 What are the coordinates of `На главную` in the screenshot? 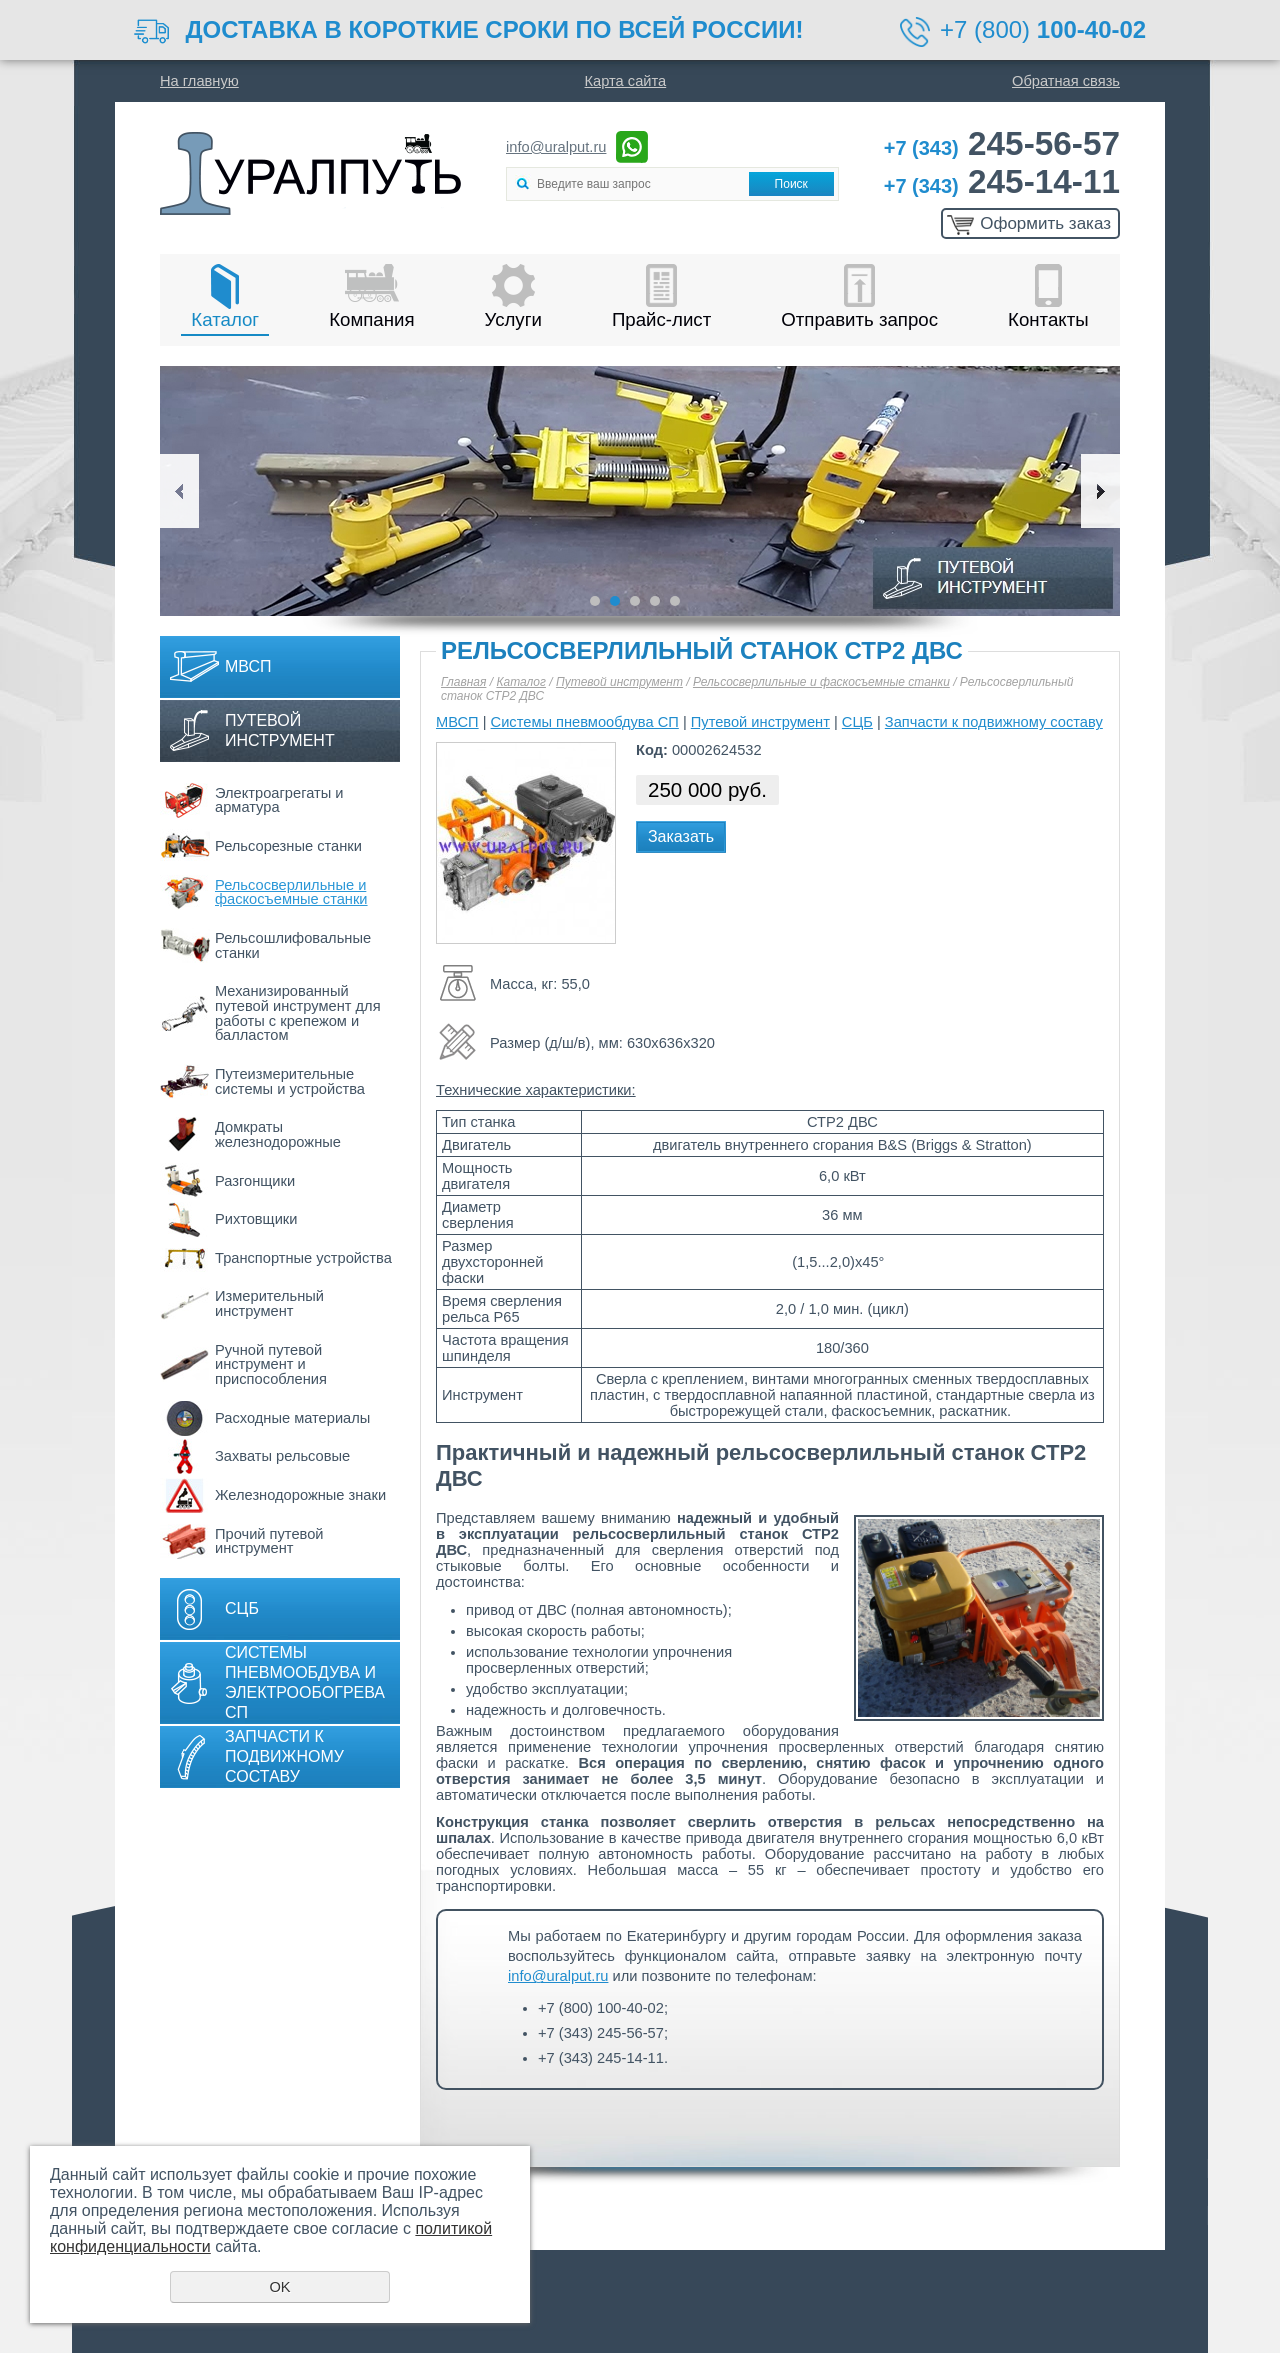 It's located at (199, 81).